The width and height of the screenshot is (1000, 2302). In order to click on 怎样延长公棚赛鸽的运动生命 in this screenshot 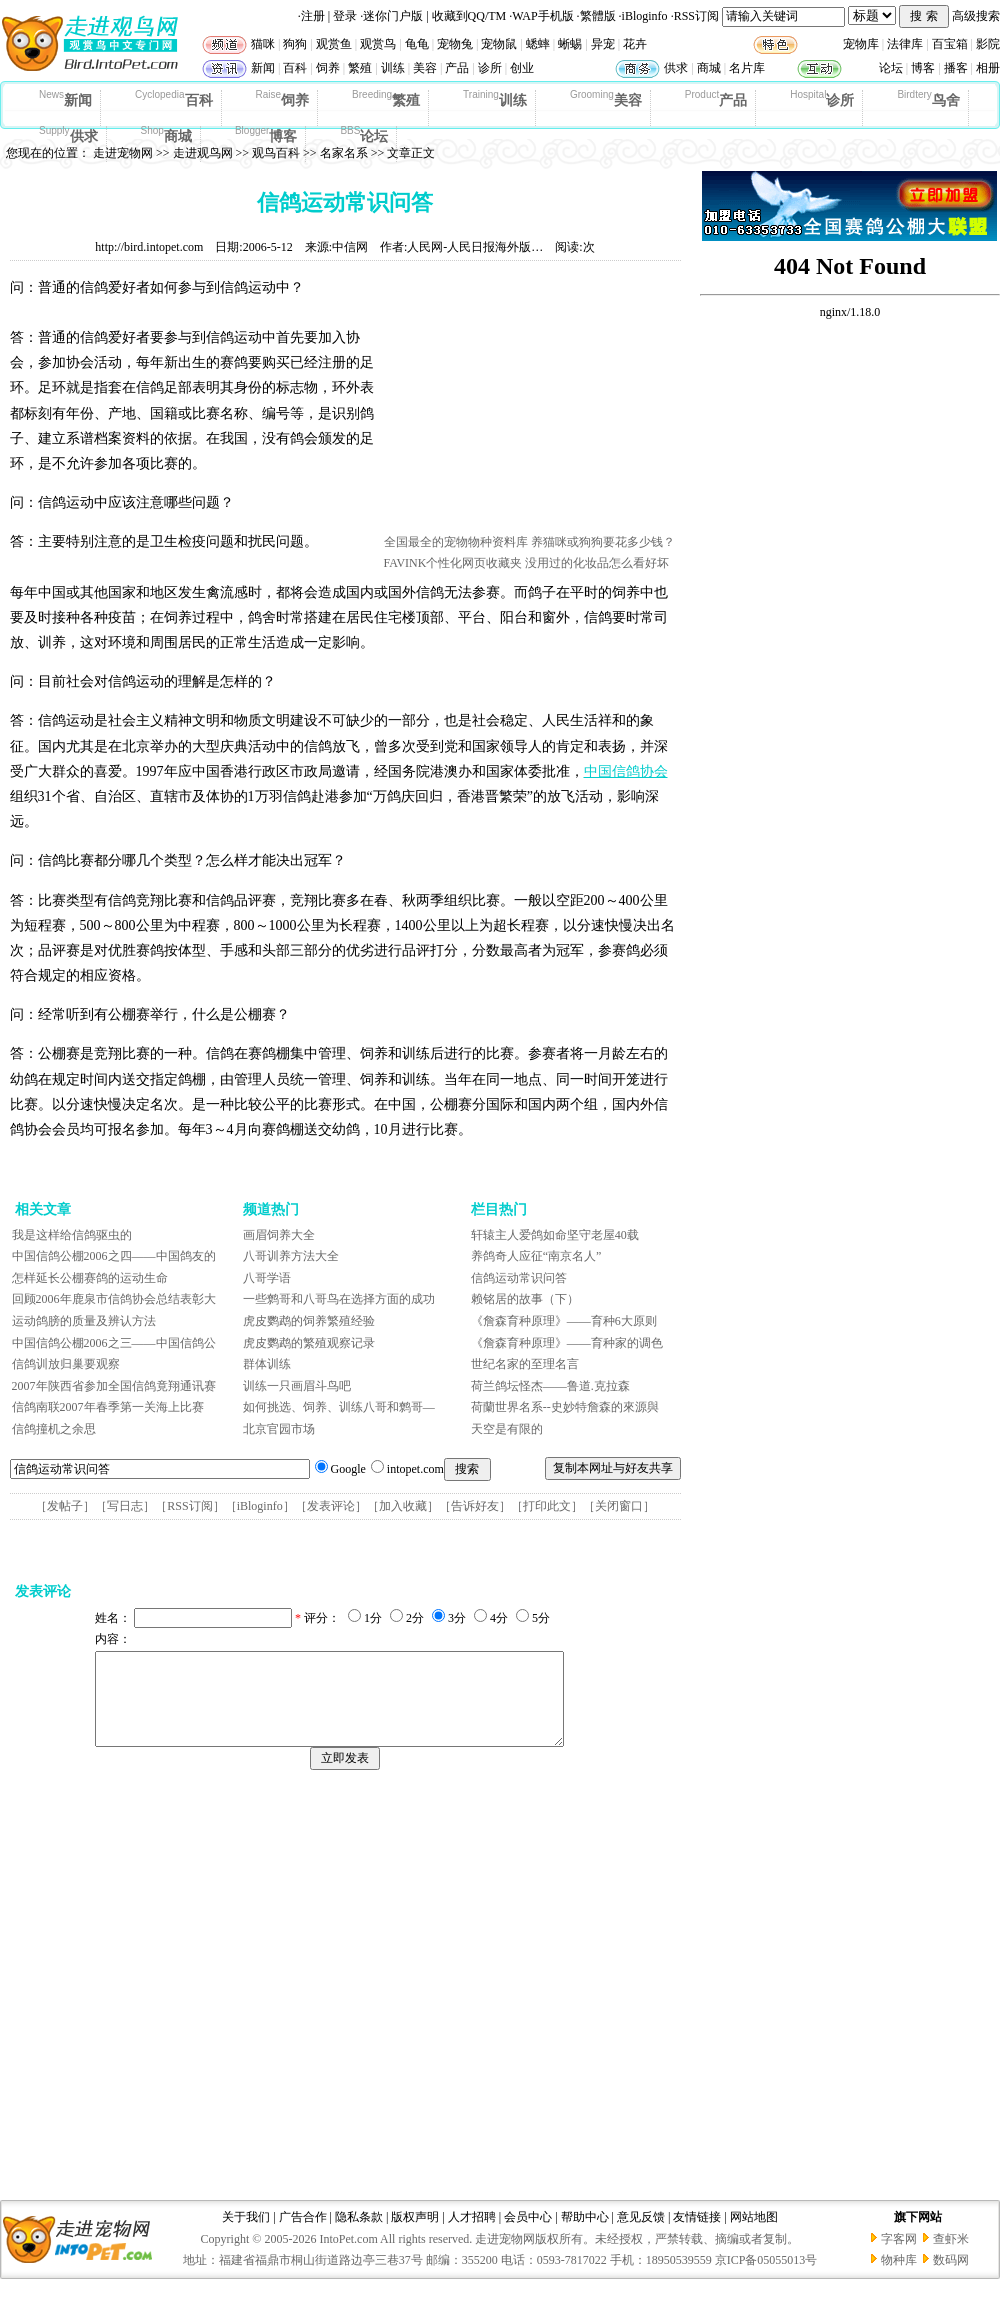, I will do `click(90, 1278)`.